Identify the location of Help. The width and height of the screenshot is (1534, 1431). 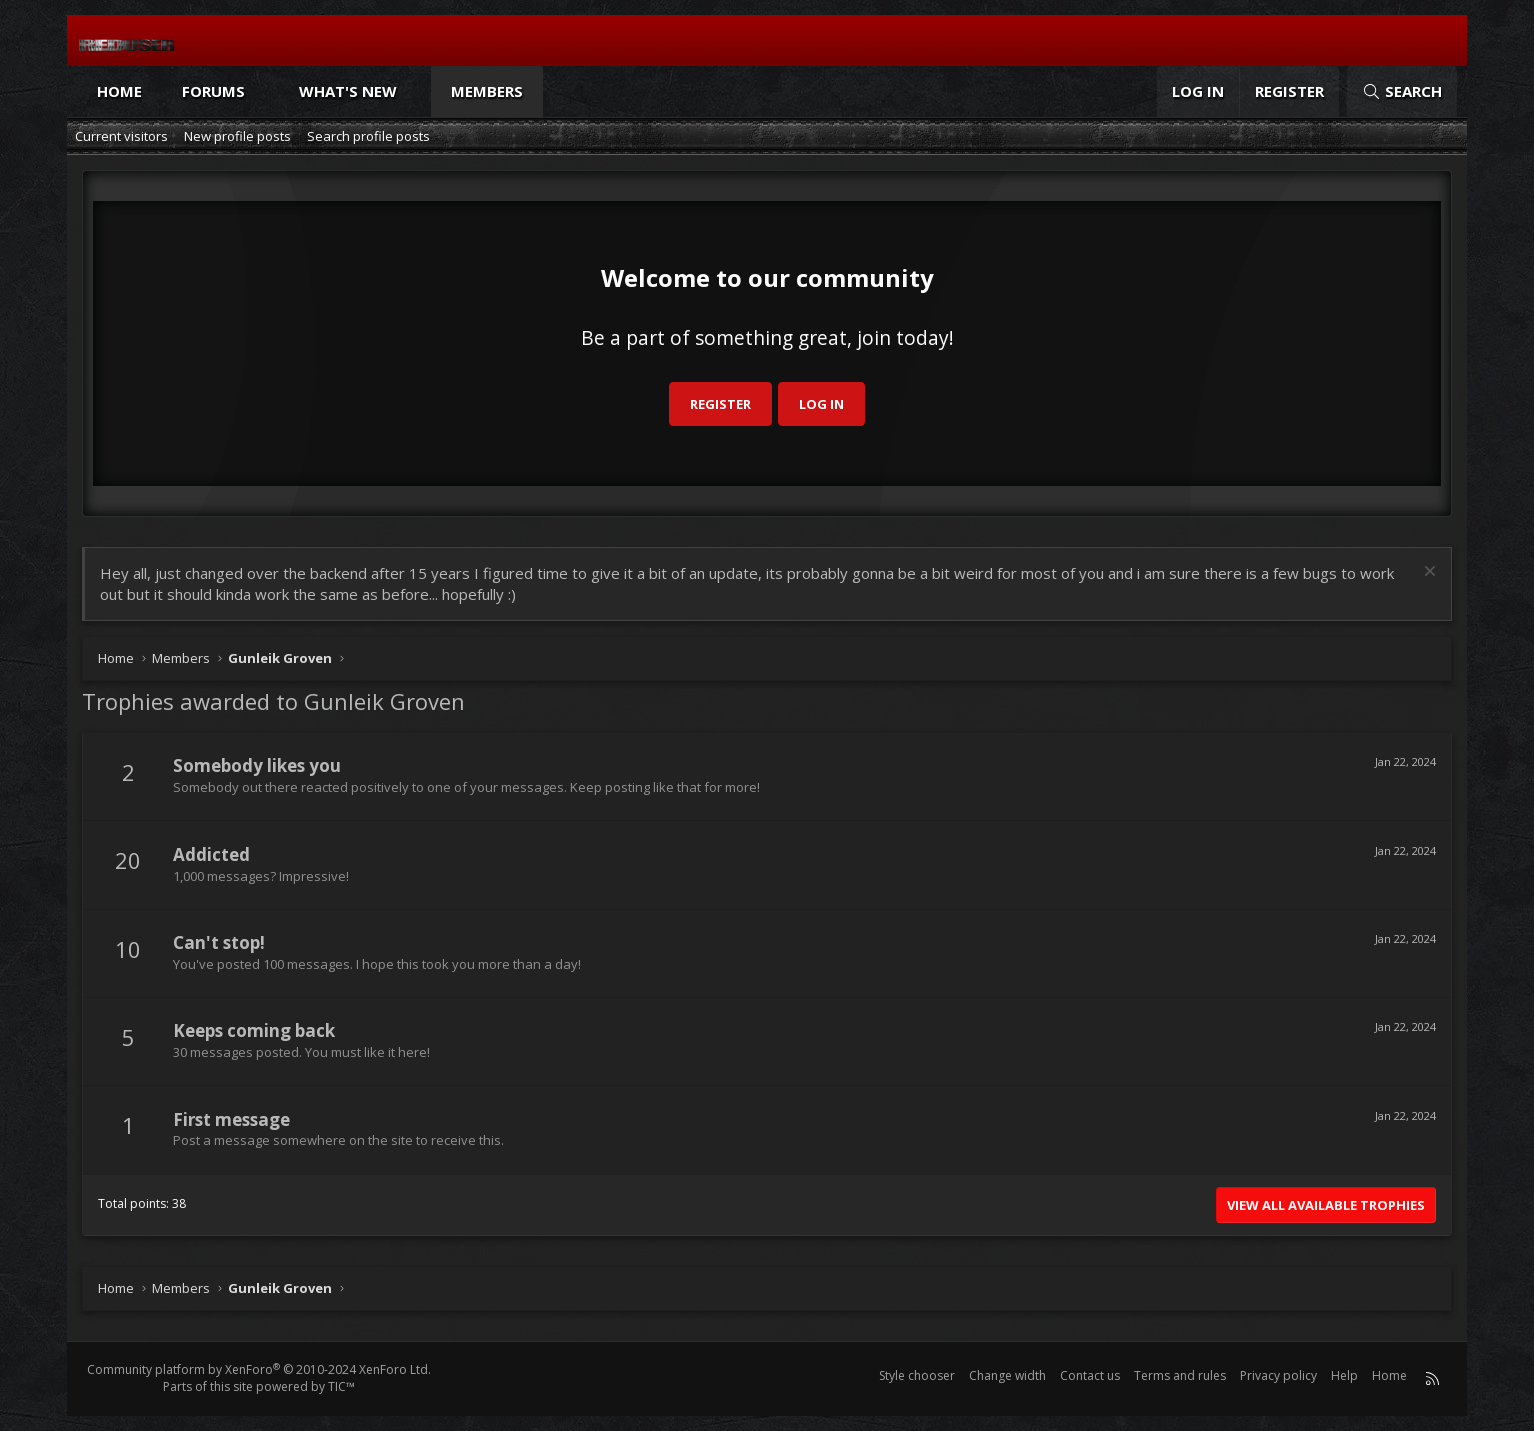
(1344, 1375).